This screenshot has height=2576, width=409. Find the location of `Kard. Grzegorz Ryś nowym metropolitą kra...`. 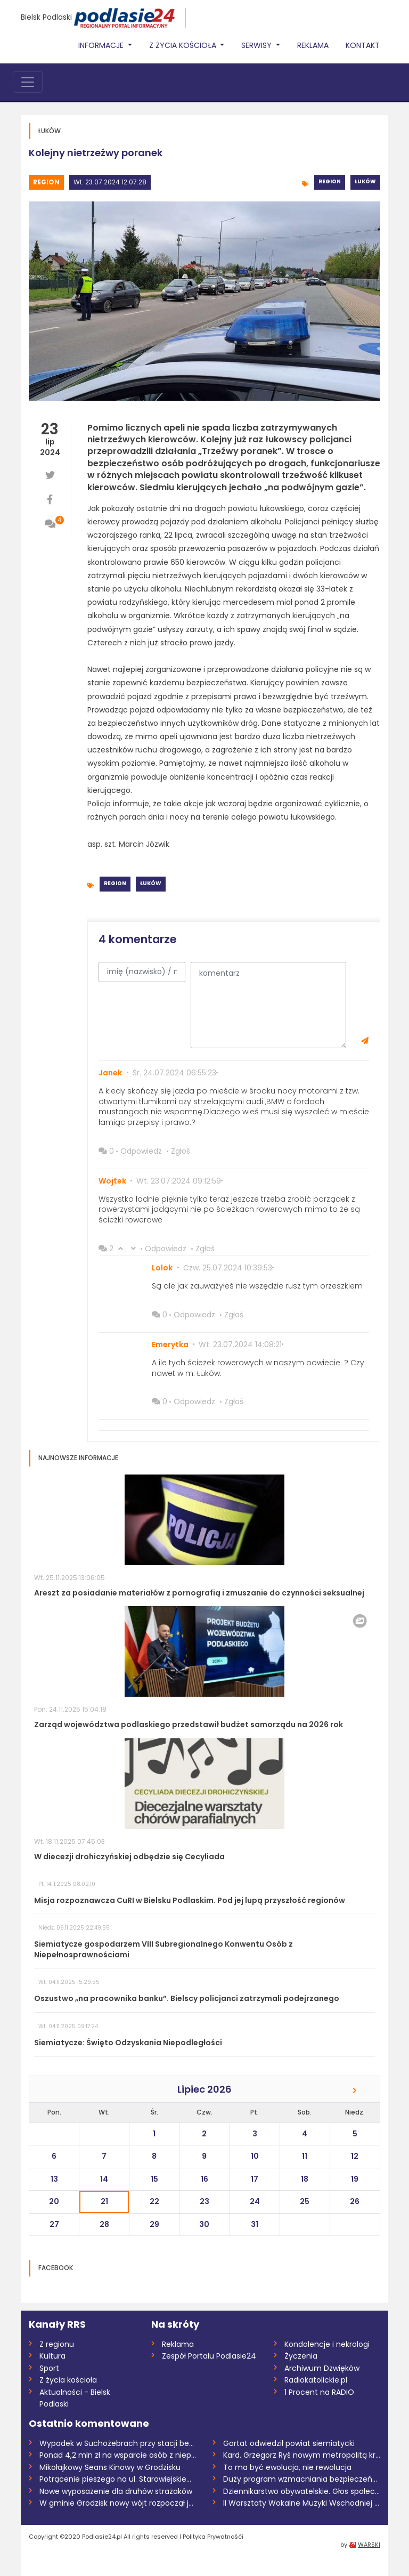

Kard. Grzegorz Ryś nowym metropolitą kra... is located at coordinates (301, 2455).